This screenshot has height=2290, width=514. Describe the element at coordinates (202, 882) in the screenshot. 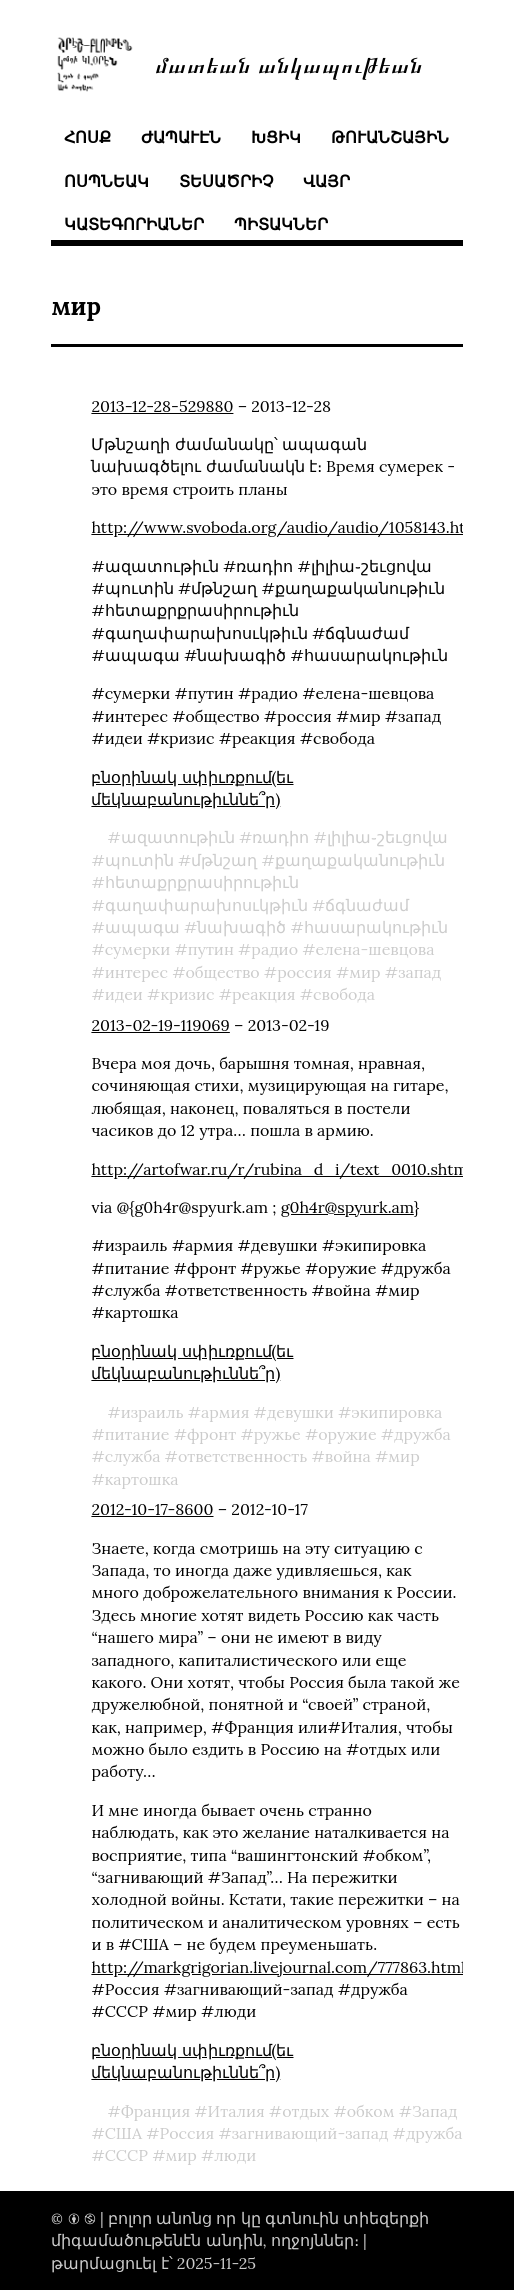

I see `հետաքրքրասիրութիւն` at that location.